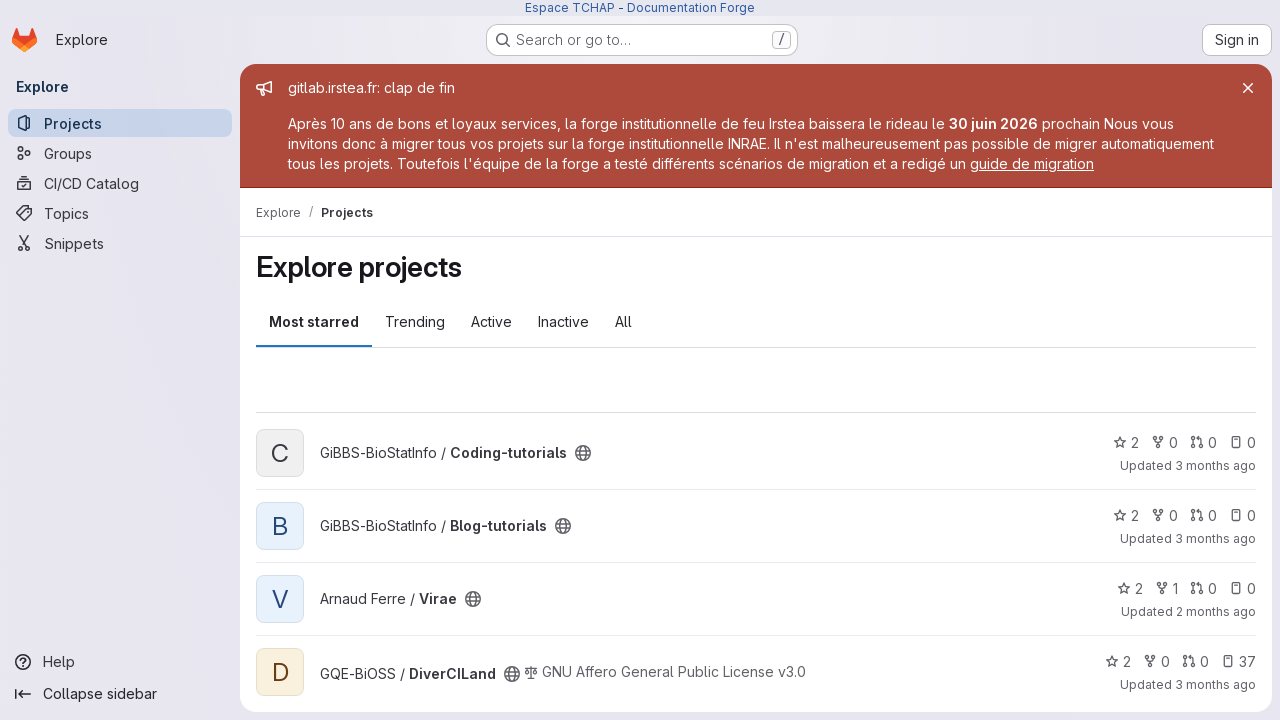 This screenshot has height=720, width=1280. What do you see at coordinates (623, 321) in the screenshot?
I see `All [tab]` at bounding box center [623, 321].